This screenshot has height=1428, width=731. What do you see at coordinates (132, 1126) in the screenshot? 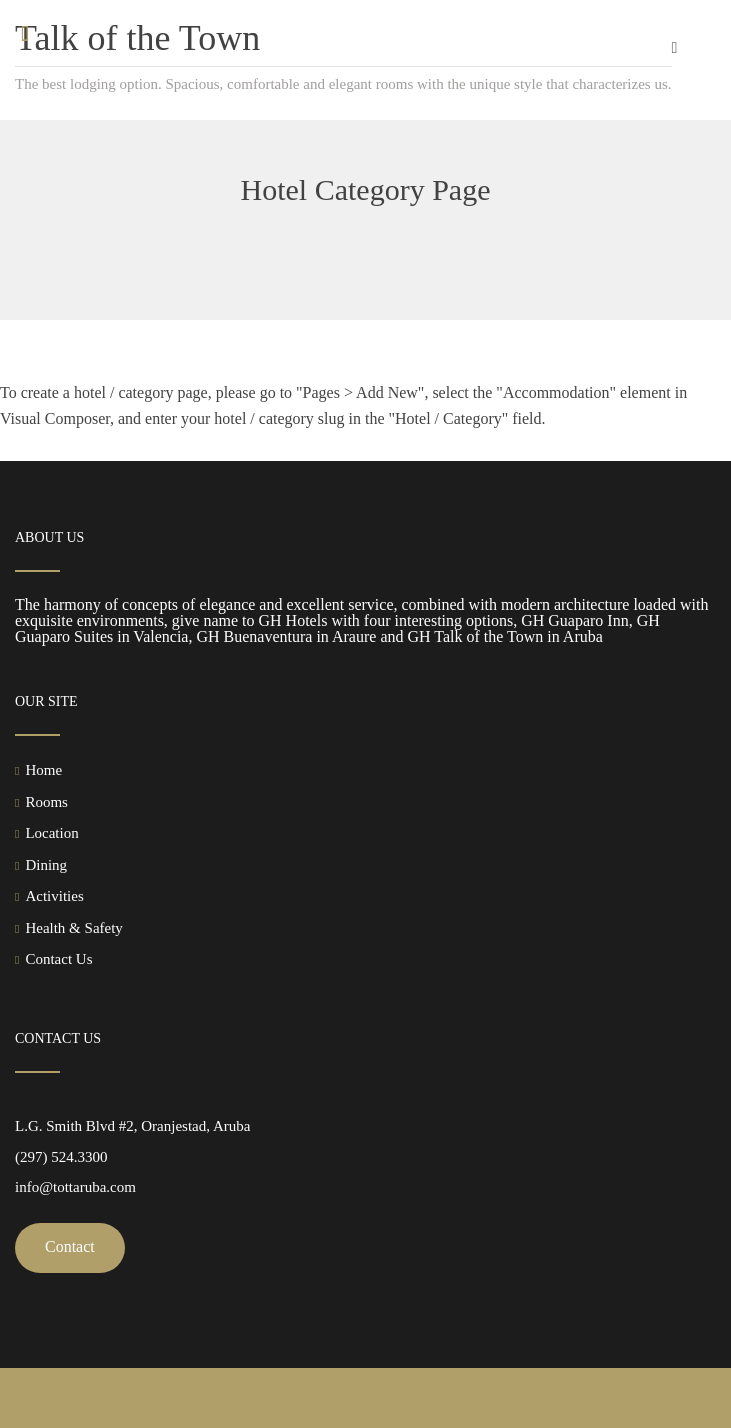
I see `L.G. Smith Blvd #2, Oranjestad, Aruba` at bounding box center [132, 1126].